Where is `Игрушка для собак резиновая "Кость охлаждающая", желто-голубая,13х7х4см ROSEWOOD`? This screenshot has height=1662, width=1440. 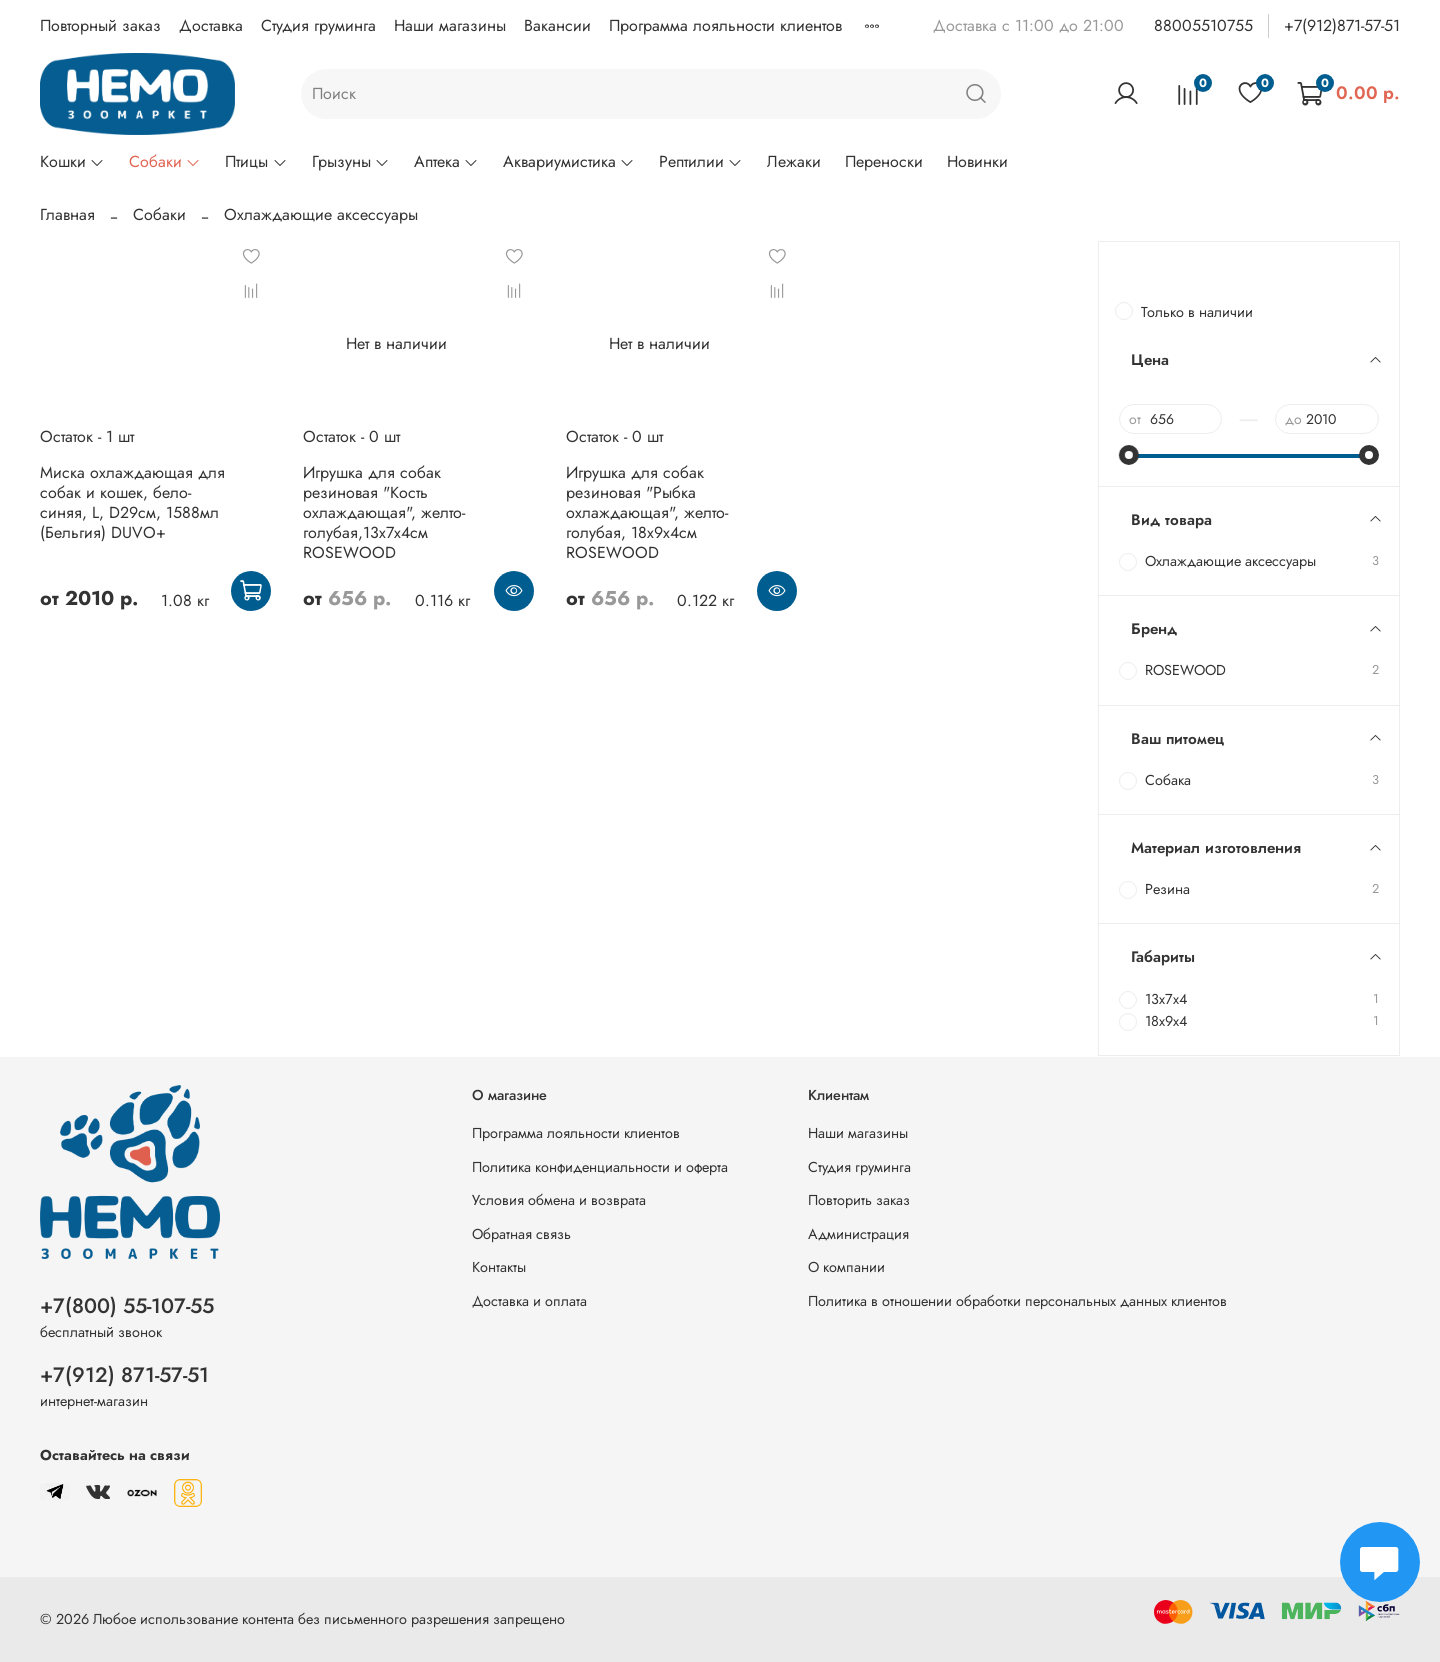 Игрушка для собак резиновая "Кость охлаждающая", желто-голубая,13х7х4см ROSEWOOD is located at coordinates (384, 512).